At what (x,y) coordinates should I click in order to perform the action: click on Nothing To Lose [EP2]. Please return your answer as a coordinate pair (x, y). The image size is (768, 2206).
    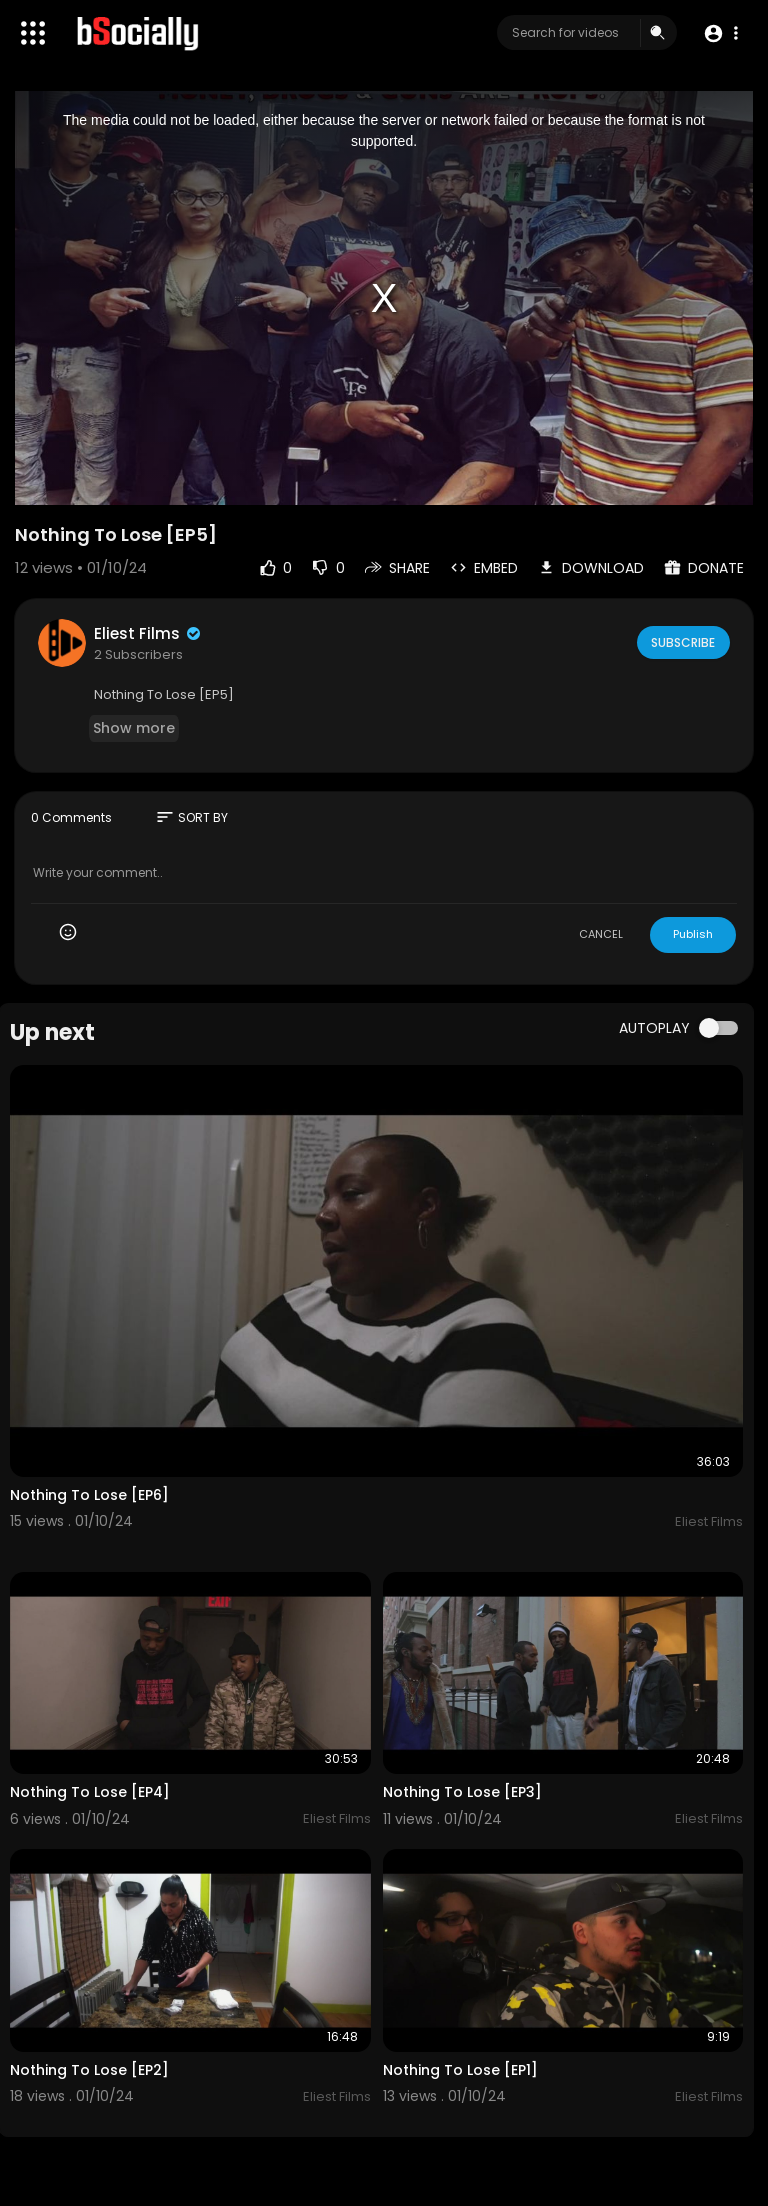
    Looking at the image, I should click on (89, 2070).